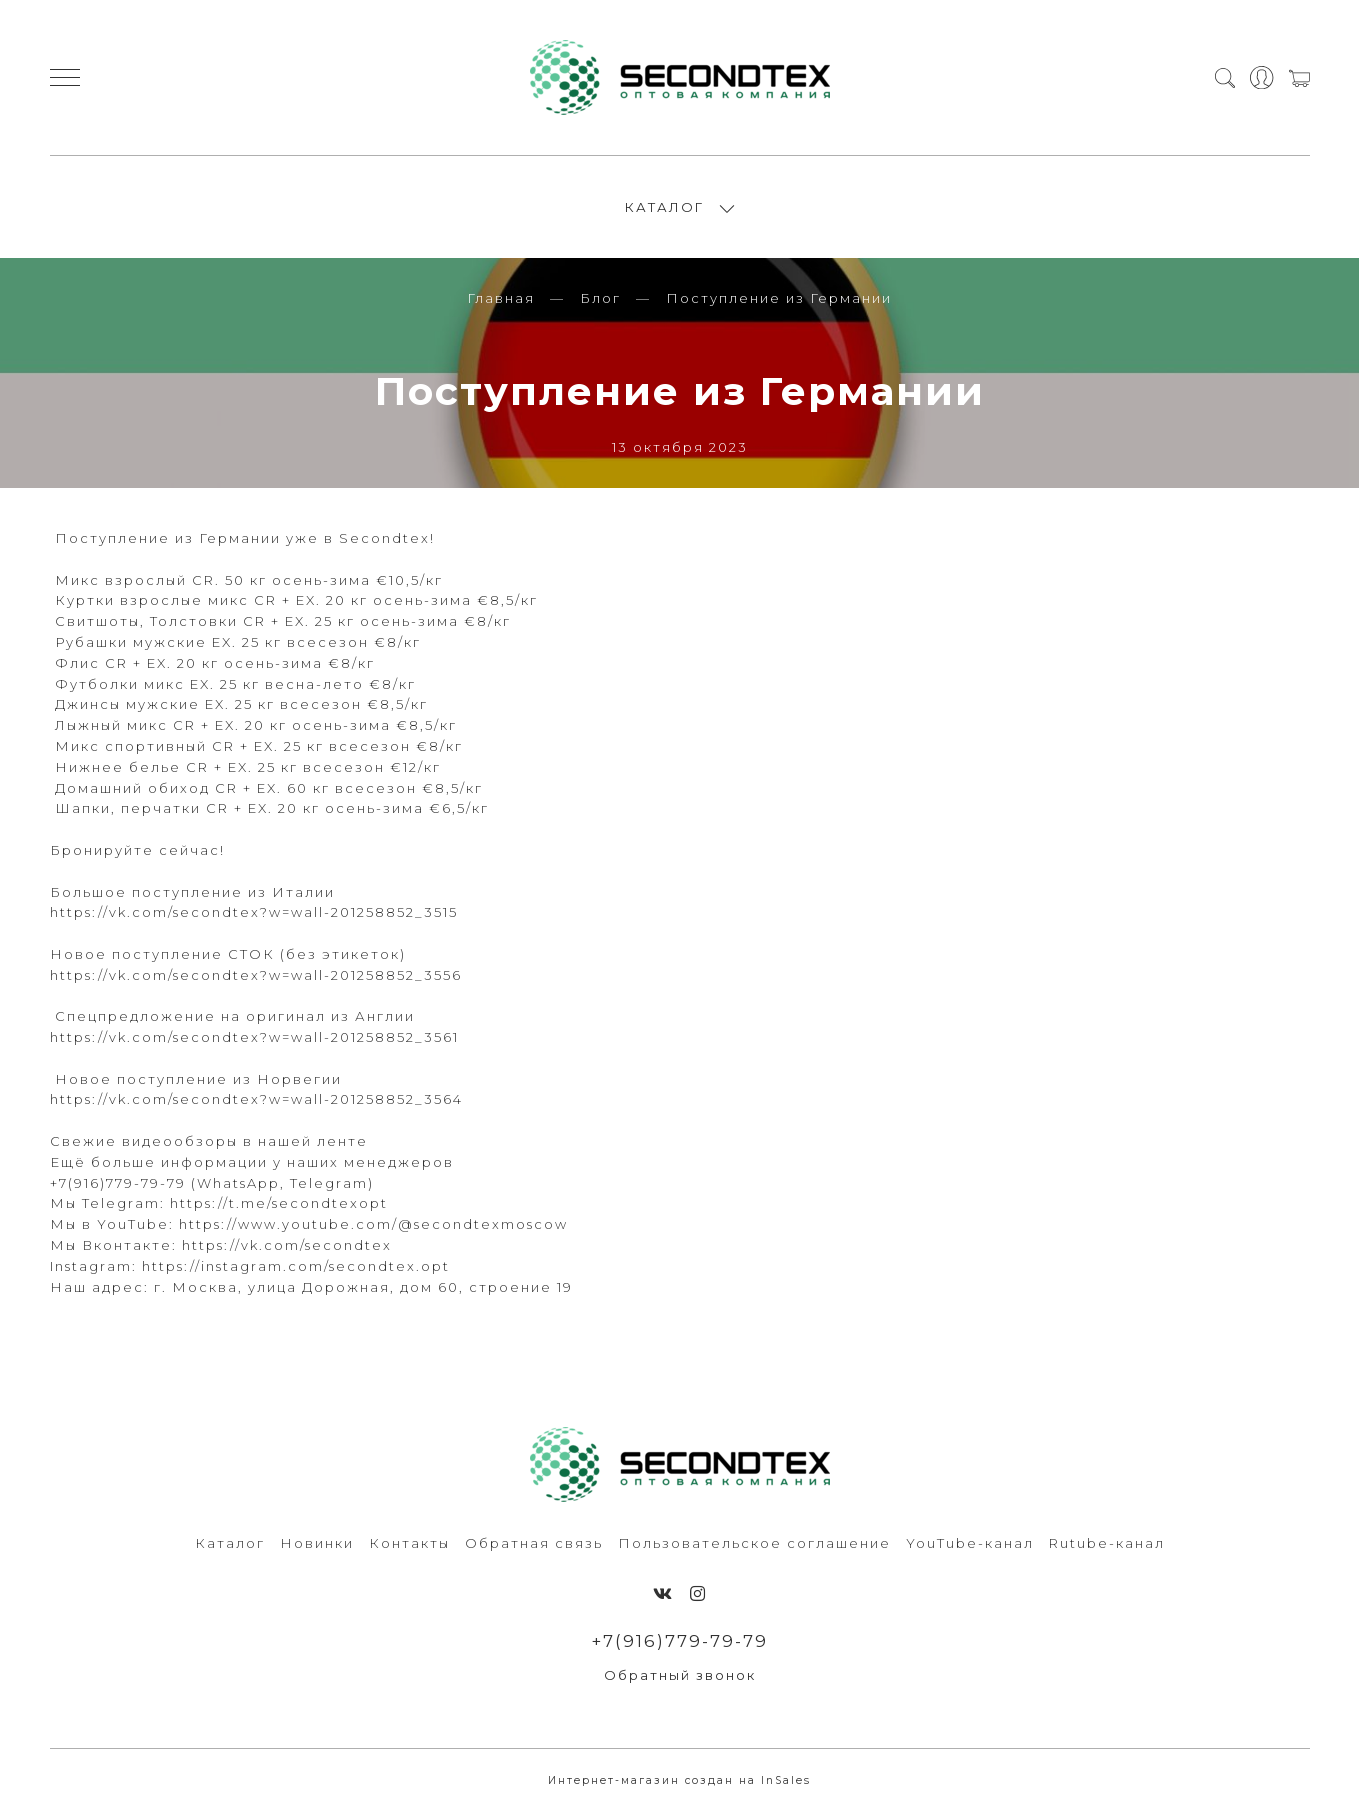  What do you see at coordinates (680, 1675) in the screenshot?
I see `Обратный звонок` at bounding box center [680, 1675].